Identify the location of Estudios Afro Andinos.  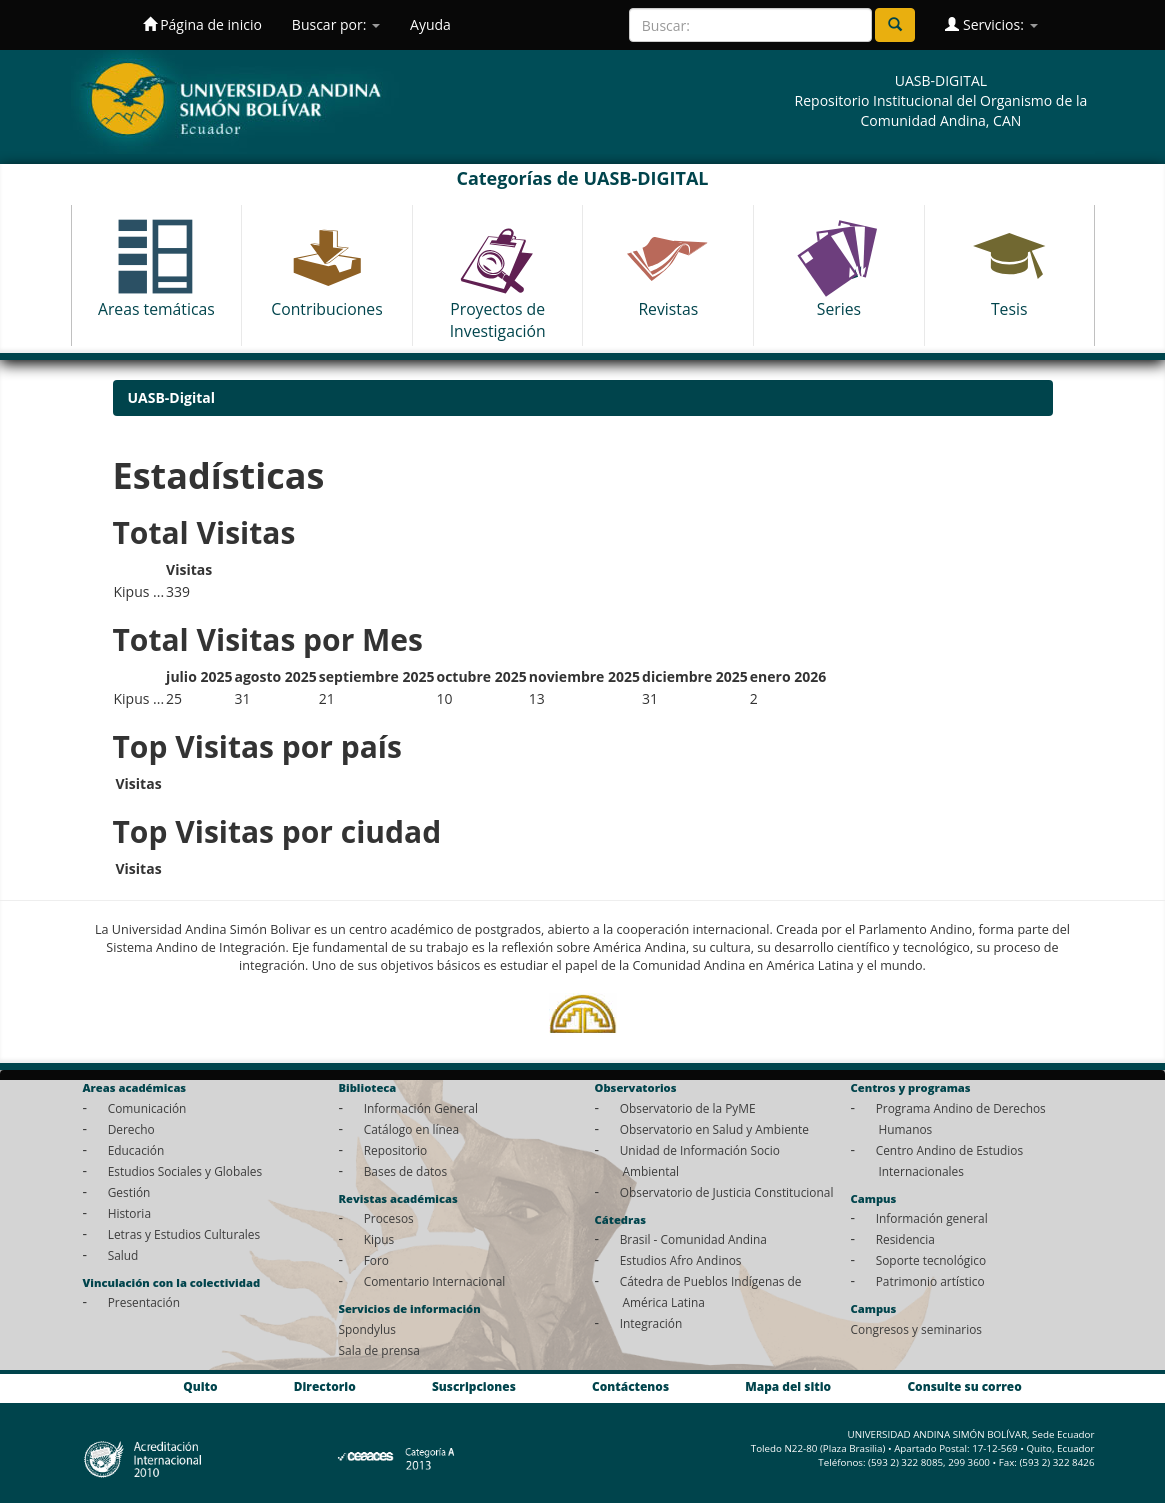
(681, 1260).